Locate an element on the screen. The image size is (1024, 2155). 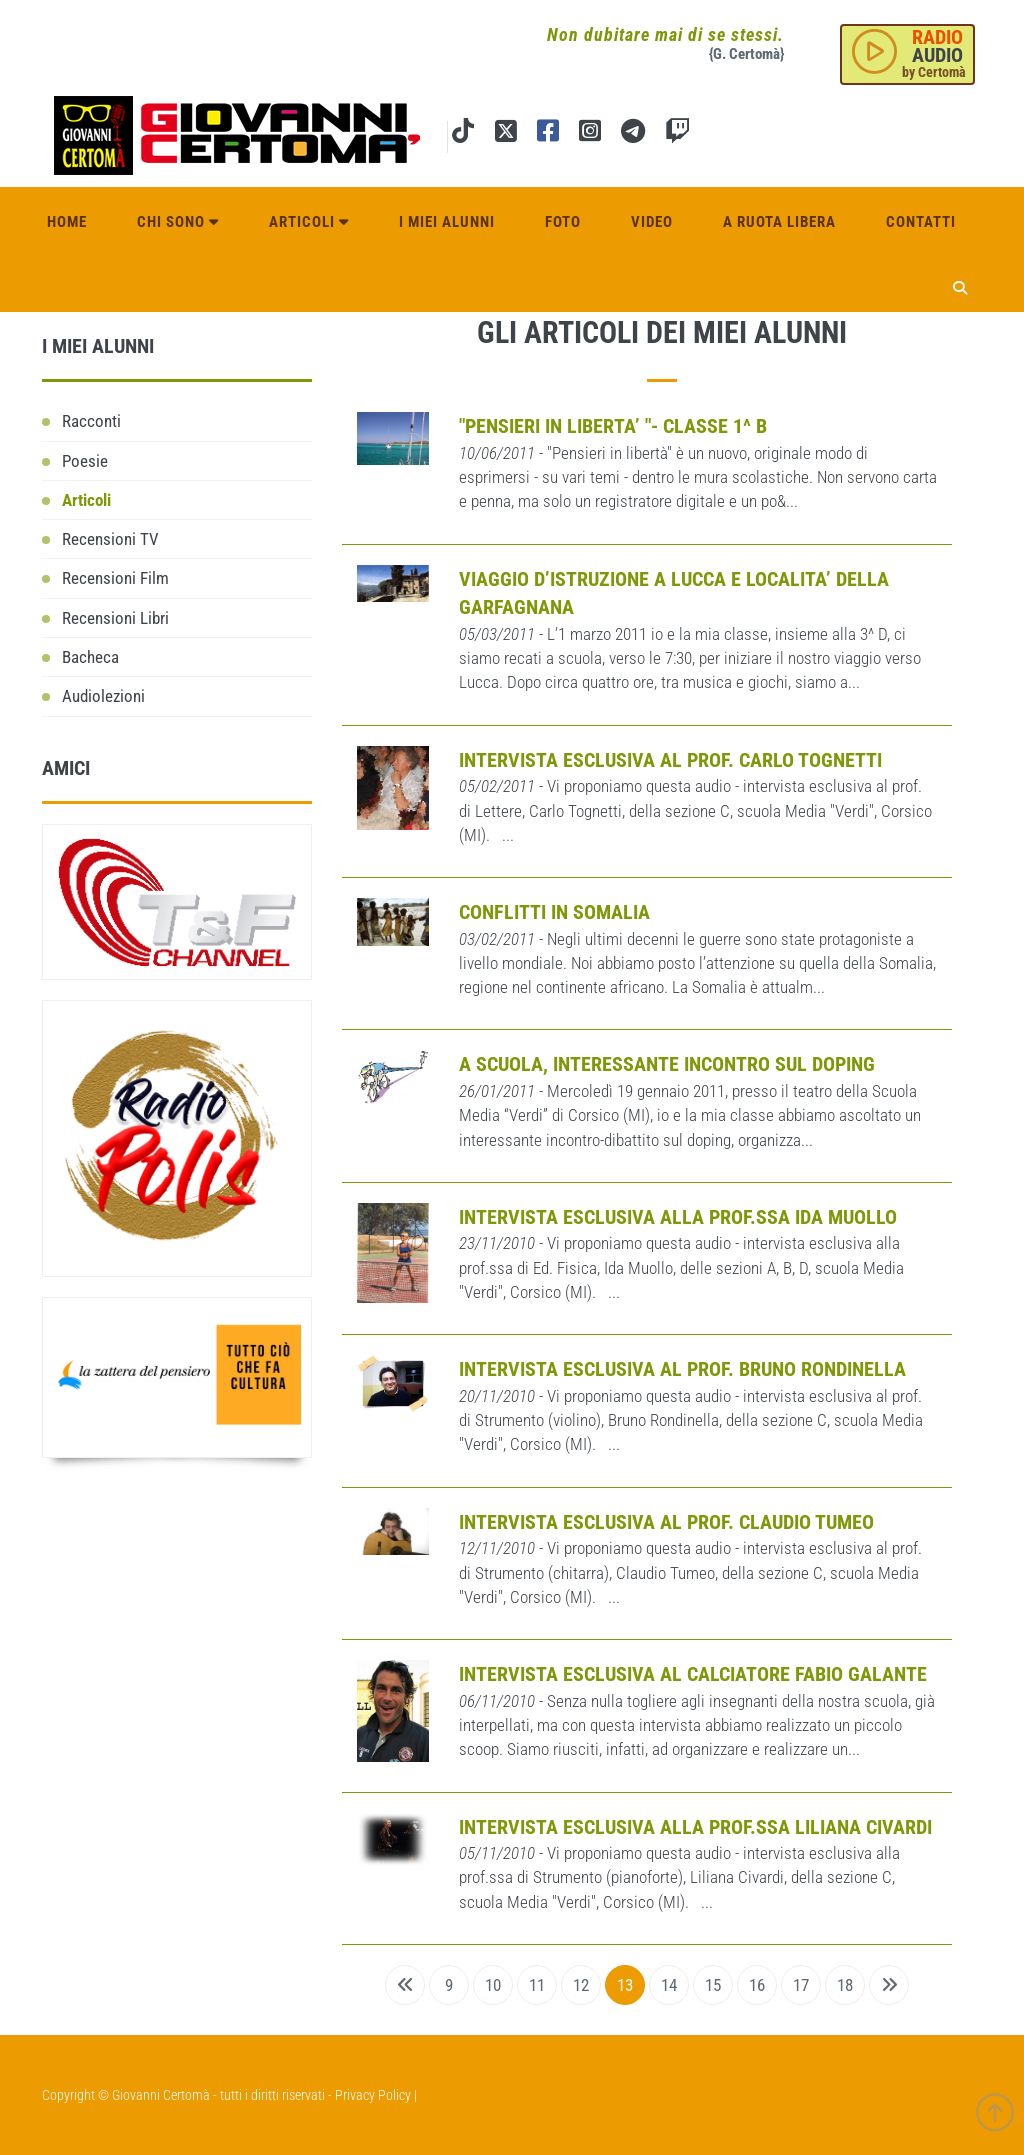
Intervista esclusiva alla prof.ssa Liliana Civardi is located at coordinates (695, 1827).